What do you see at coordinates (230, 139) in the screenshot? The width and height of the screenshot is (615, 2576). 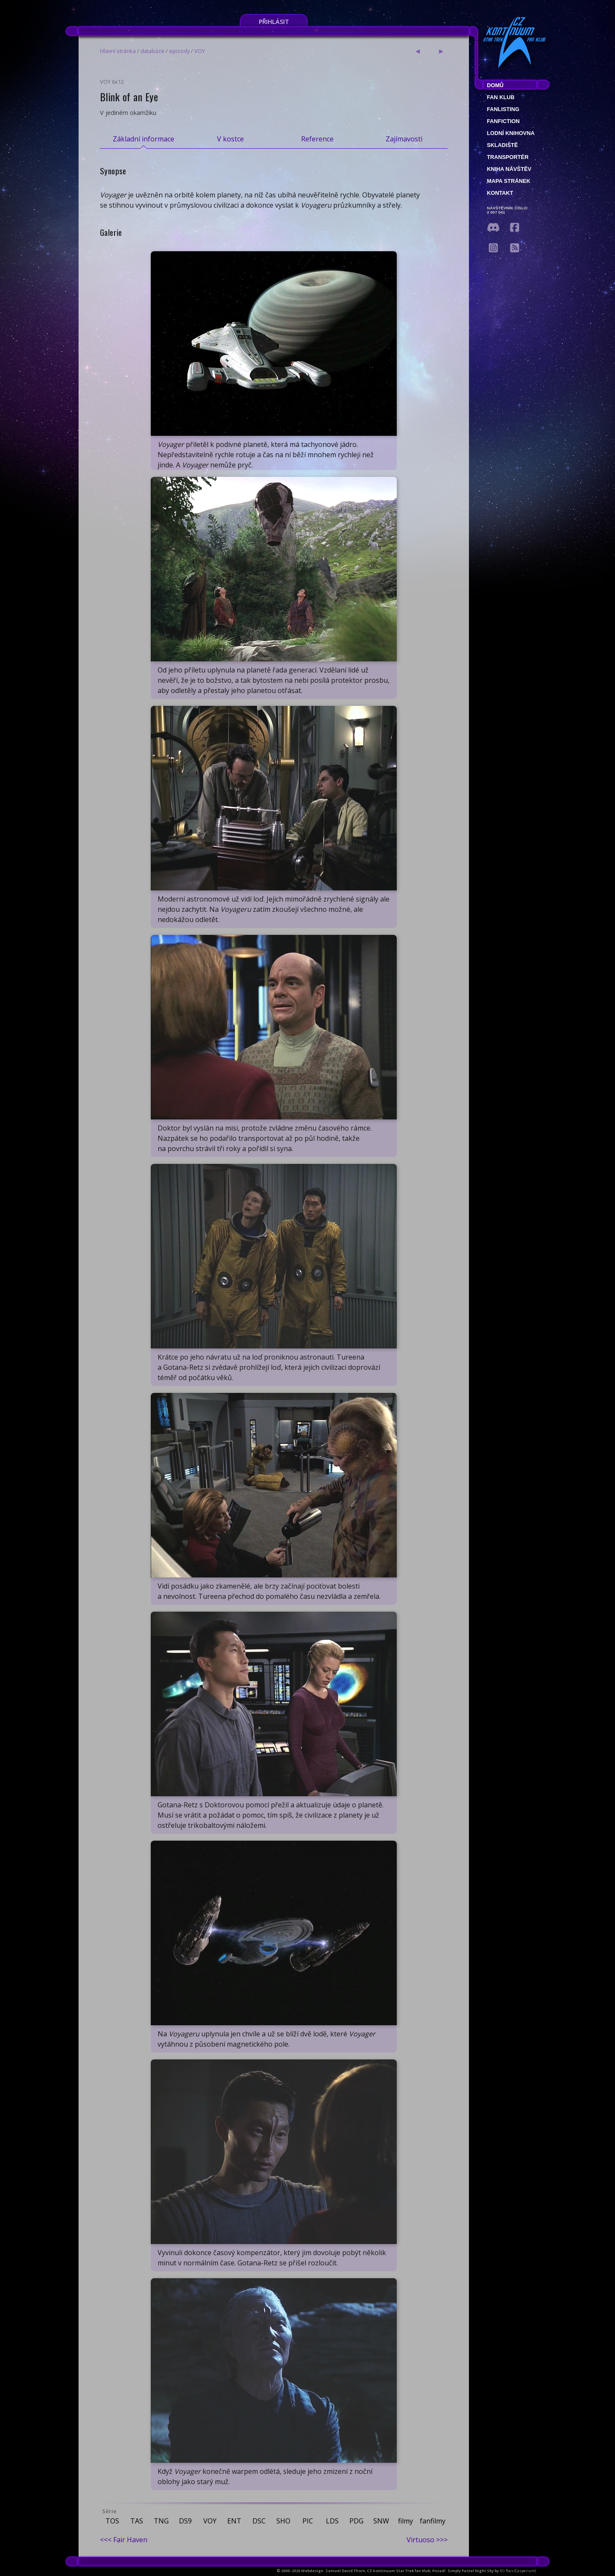 I see `V kostce` at bounding box center [230, 139].